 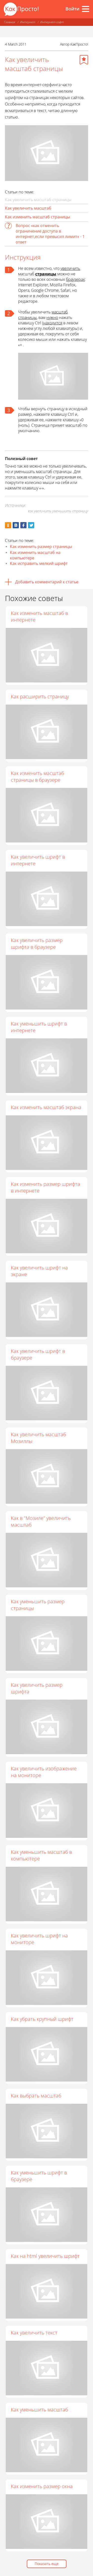 What do you see at coordinates (45, 274) in the screenshot?
I see `страницы` at bounding box center [45, 274].